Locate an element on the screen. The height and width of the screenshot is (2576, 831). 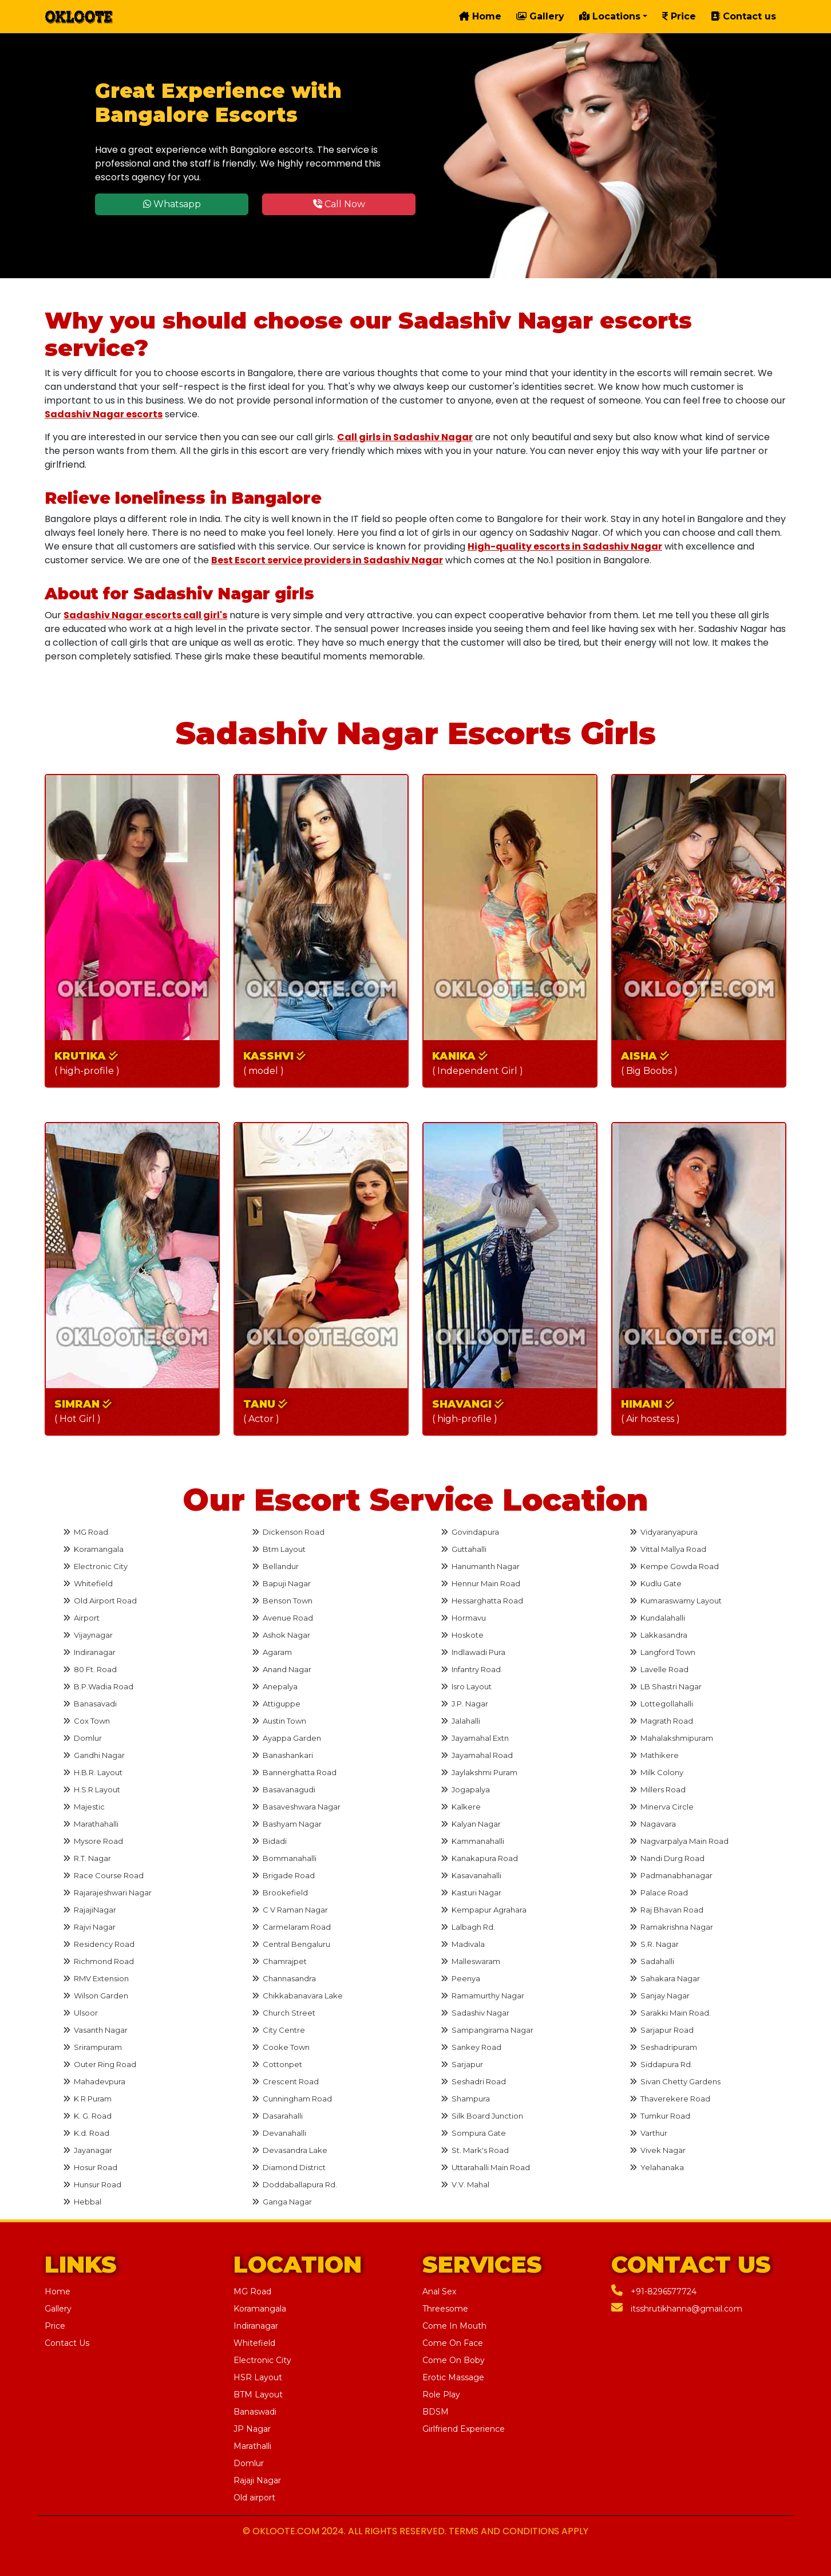
Hessarghatta Road is located at coordinates (482, 1600).